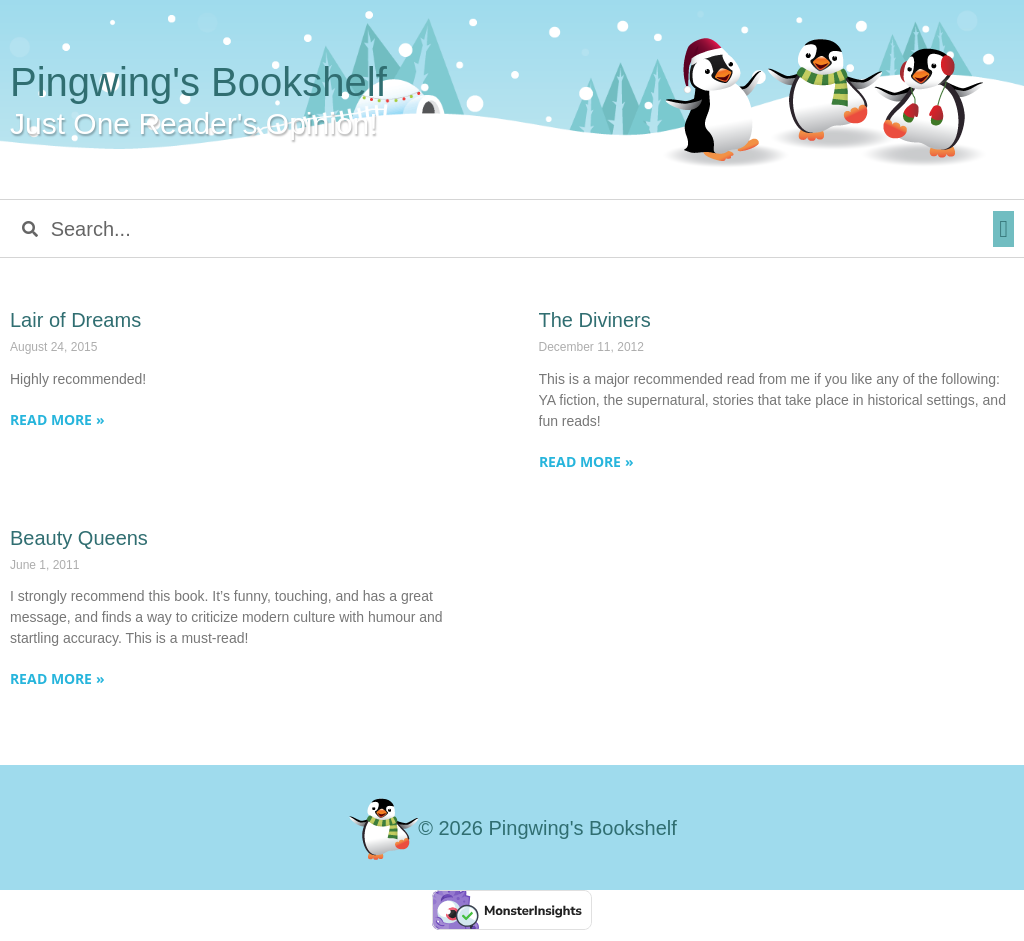 The height and width of the screenshot is (941, 1024). Describe the element at coordinates (595, 320) in the screenshot. I see `The Diviners` at that location.